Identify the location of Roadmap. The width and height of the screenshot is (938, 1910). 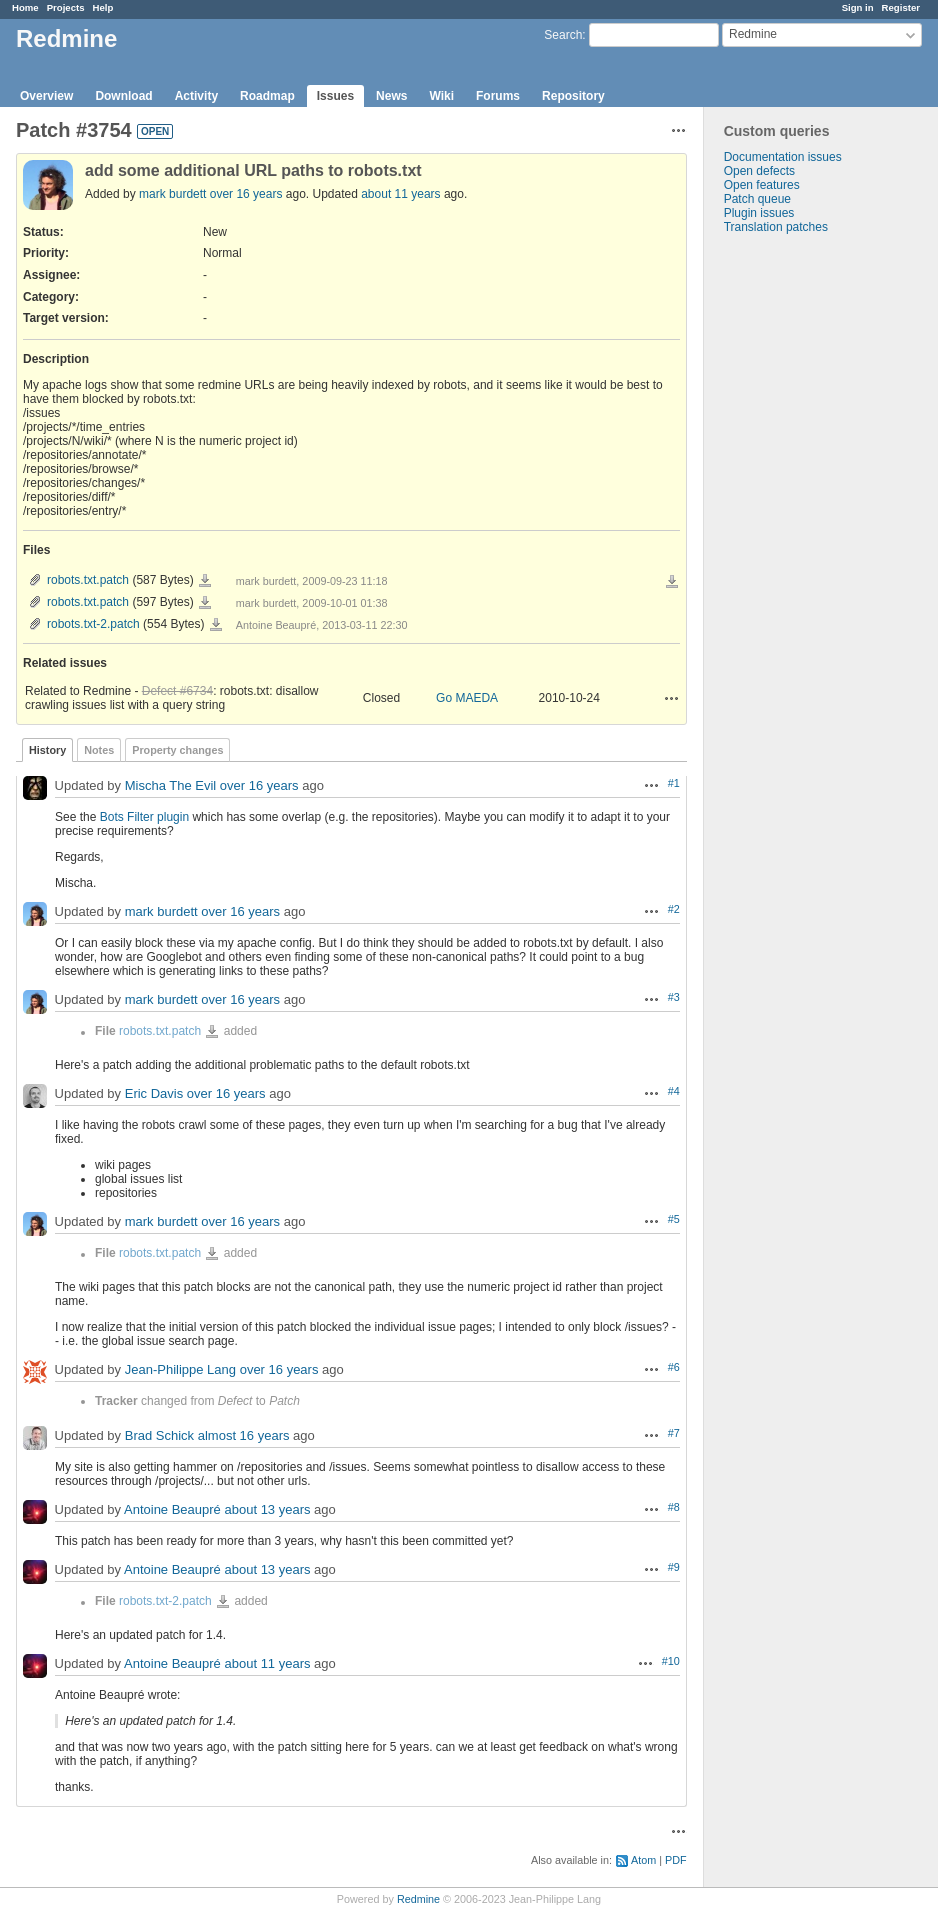
(267, 96).